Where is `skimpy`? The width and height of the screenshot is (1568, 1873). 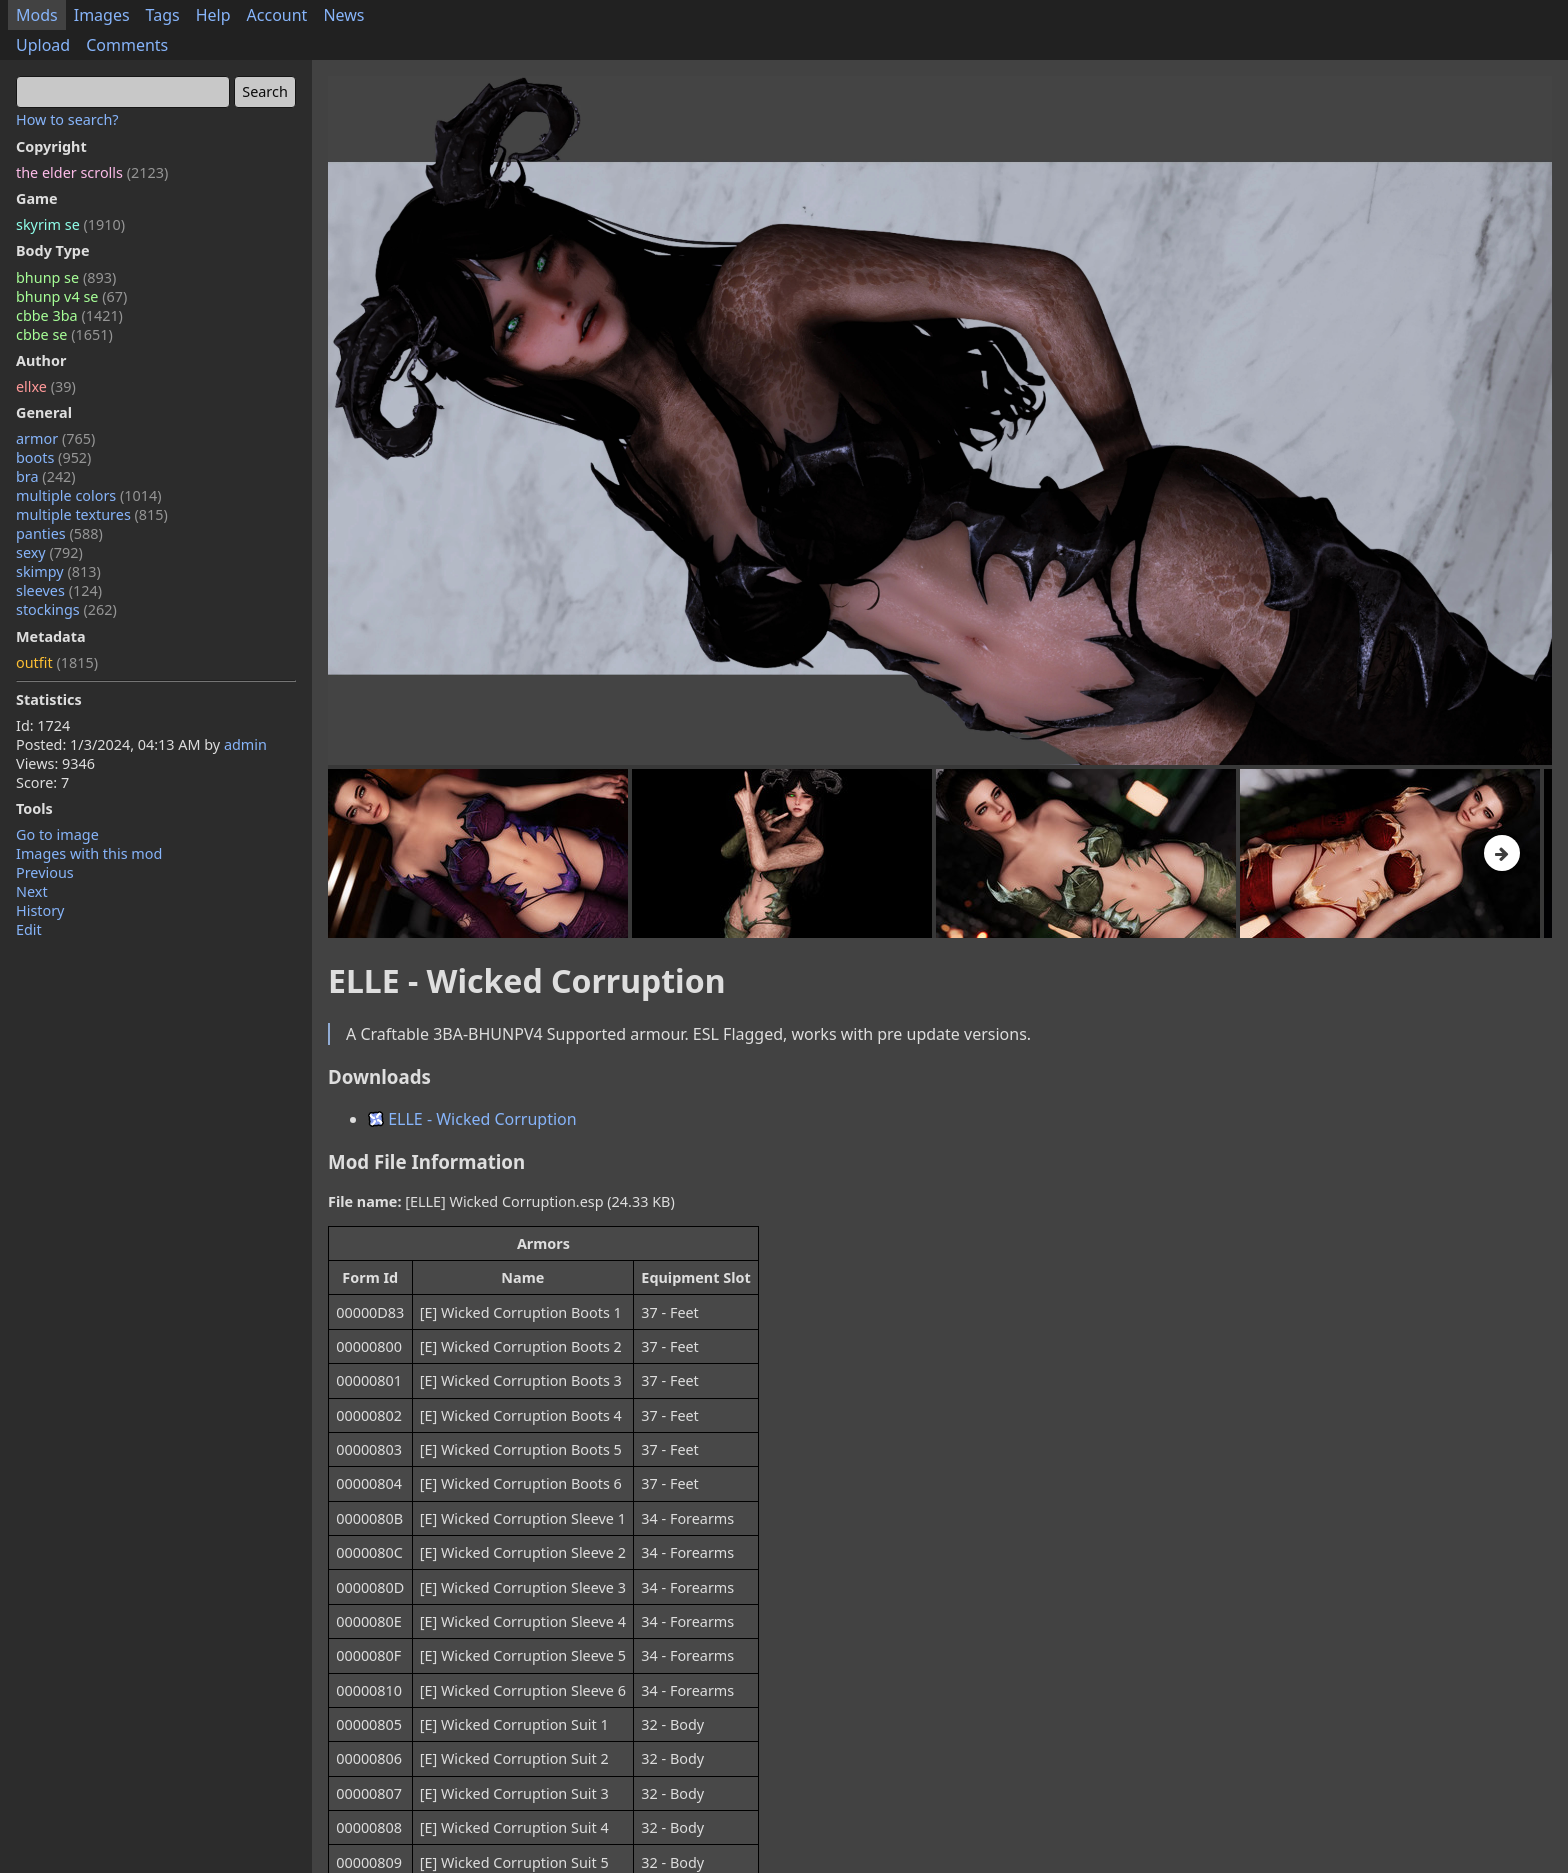 skimpy is located at coordinates (58, 571).